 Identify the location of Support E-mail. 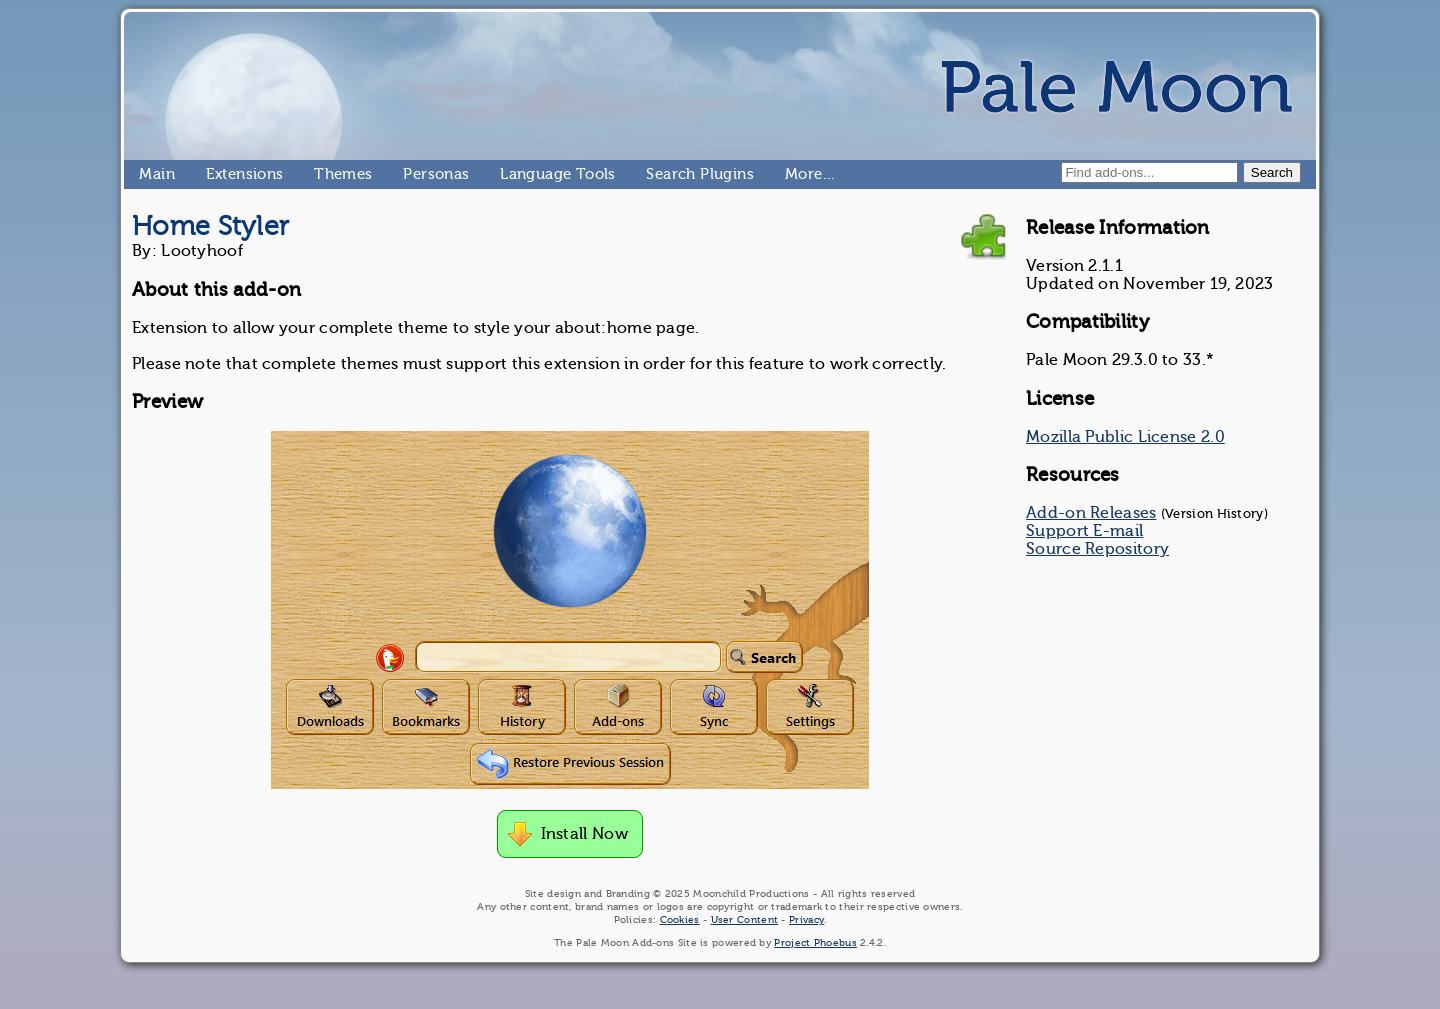
(1084, 531).